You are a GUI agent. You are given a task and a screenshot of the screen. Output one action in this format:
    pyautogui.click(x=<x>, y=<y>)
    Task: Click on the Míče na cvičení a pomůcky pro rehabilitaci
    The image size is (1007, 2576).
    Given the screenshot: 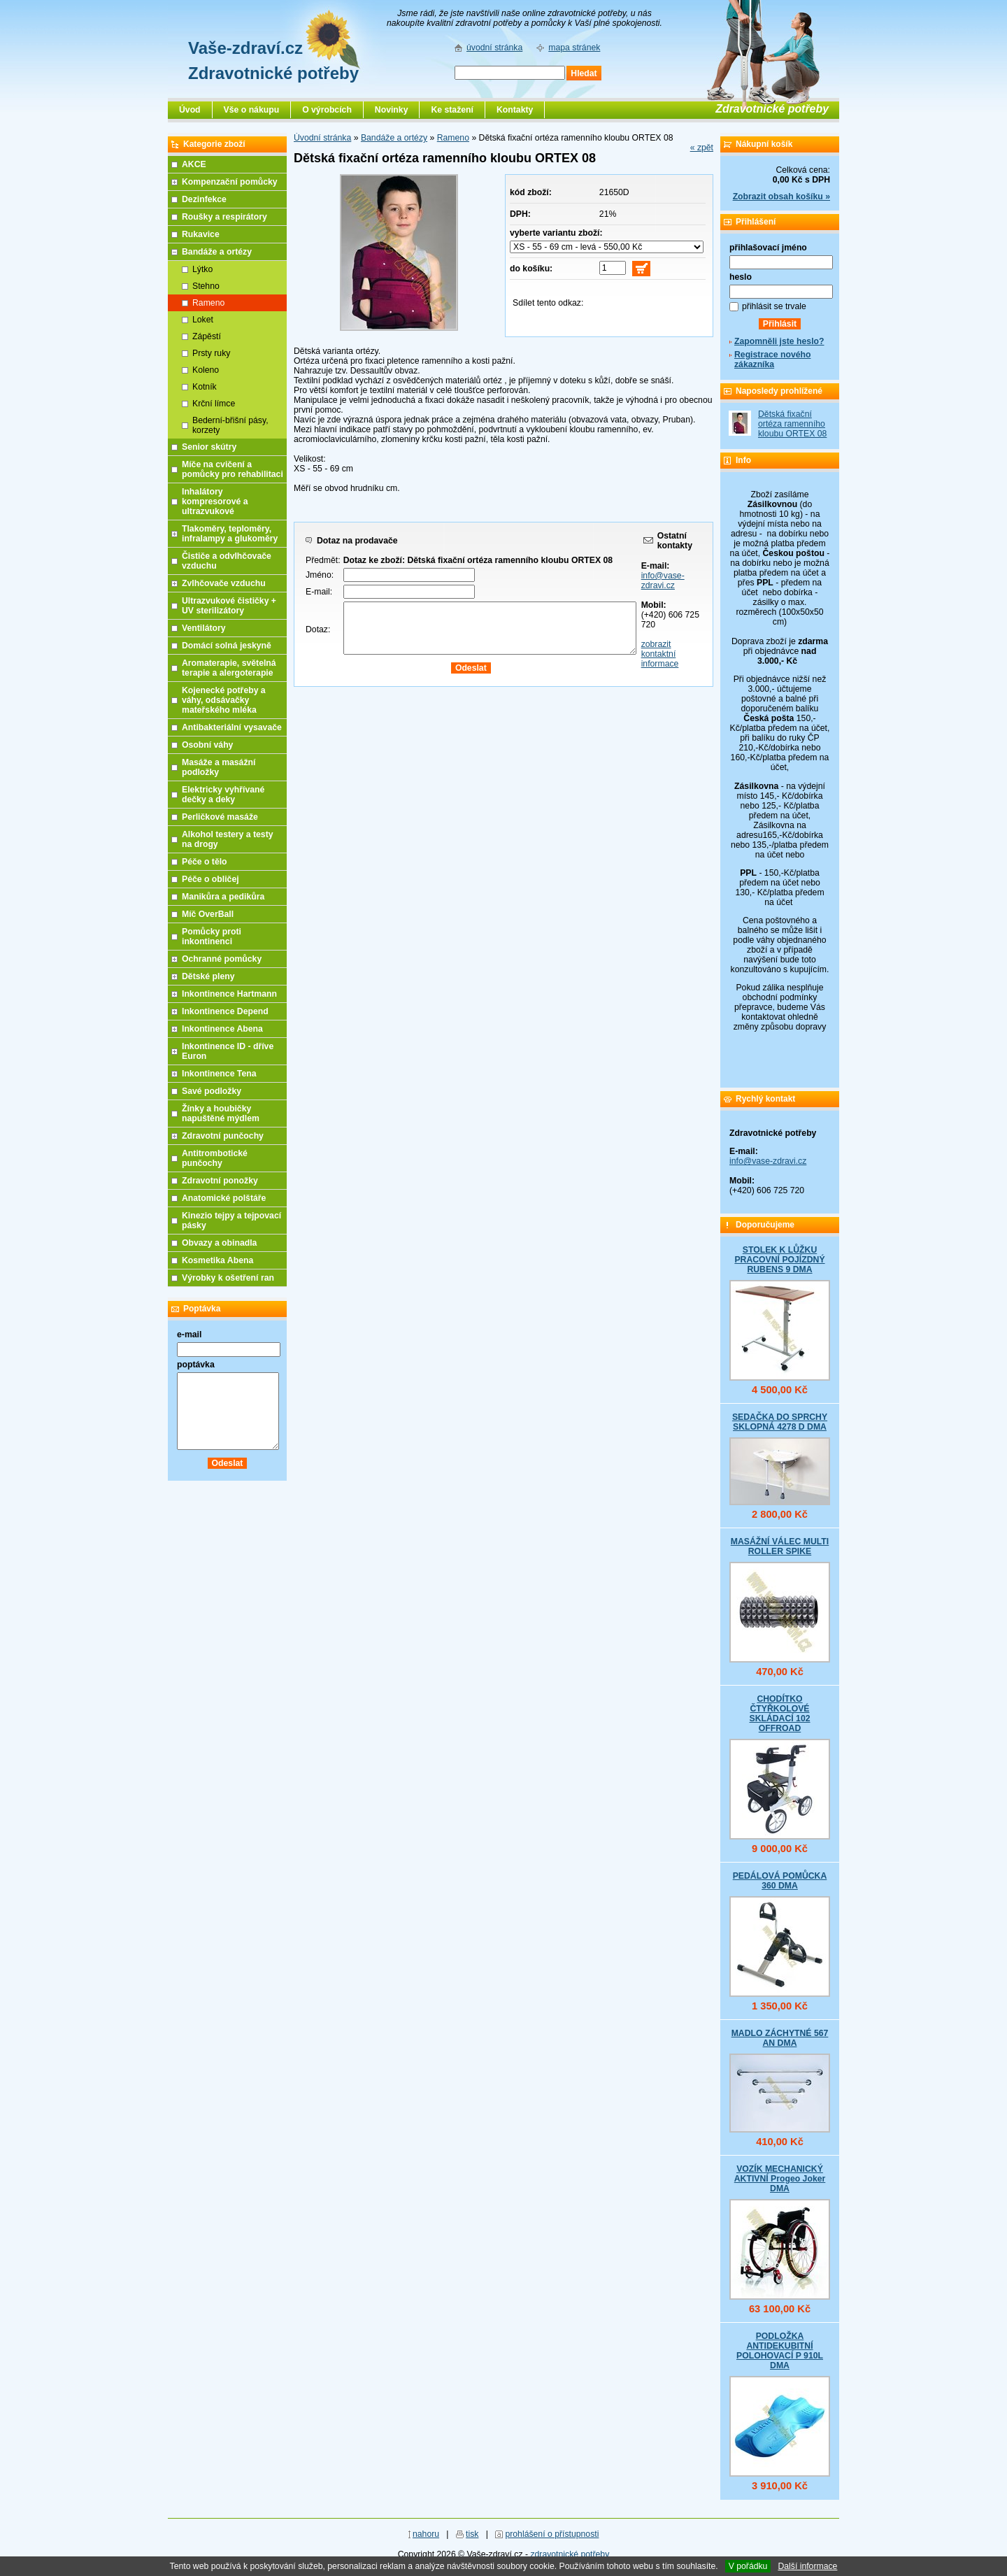 What is the action you would take?
    pyautogui.click(x=232, y=469)
    